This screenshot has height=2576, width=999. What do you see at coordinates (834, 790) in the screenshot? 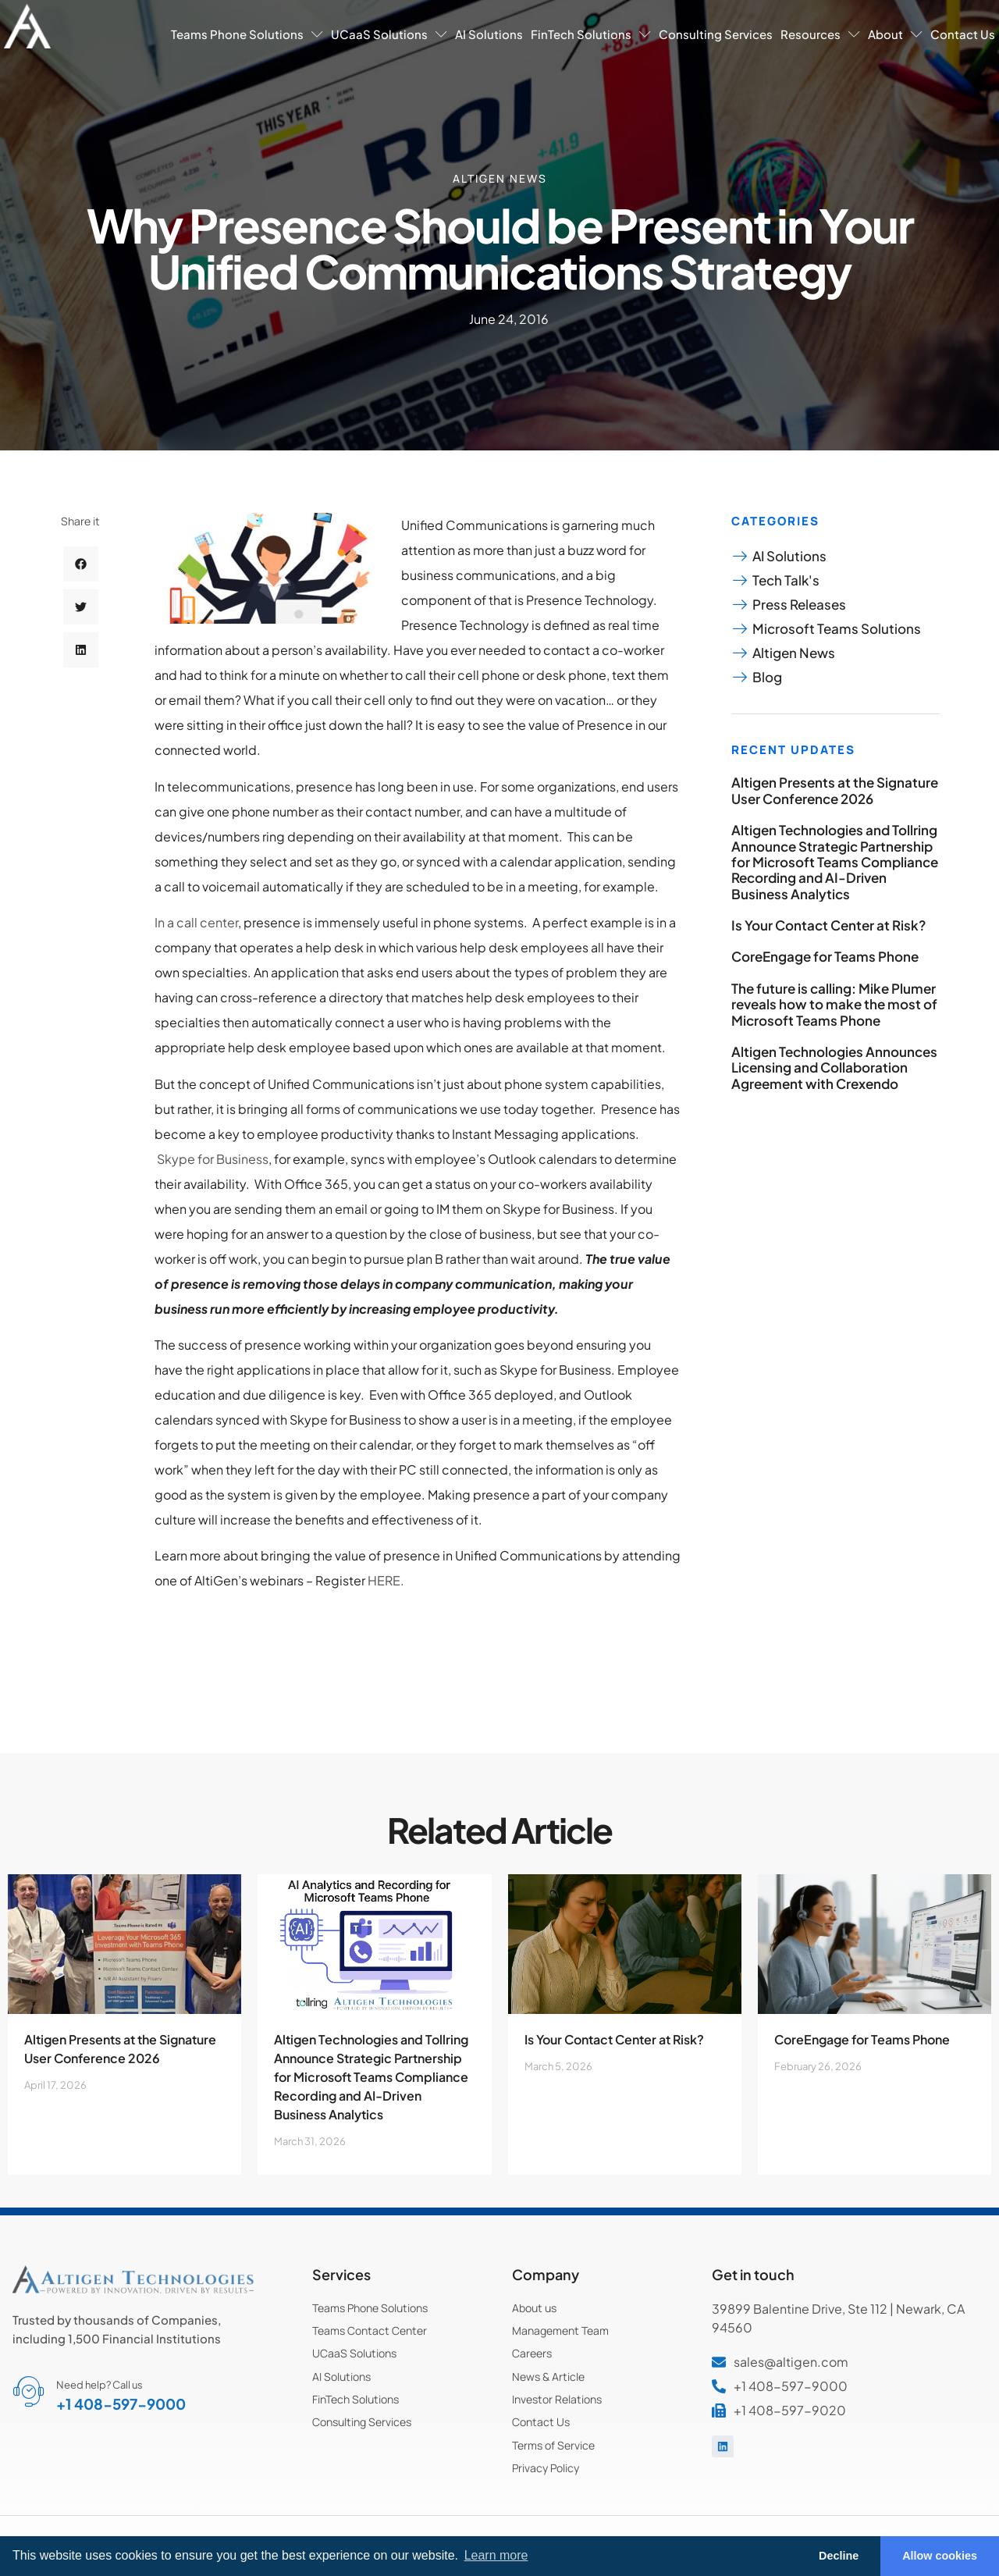
I see `Altigen Presents at the Signature User Conference 2026` at bounding box center [834, 790].